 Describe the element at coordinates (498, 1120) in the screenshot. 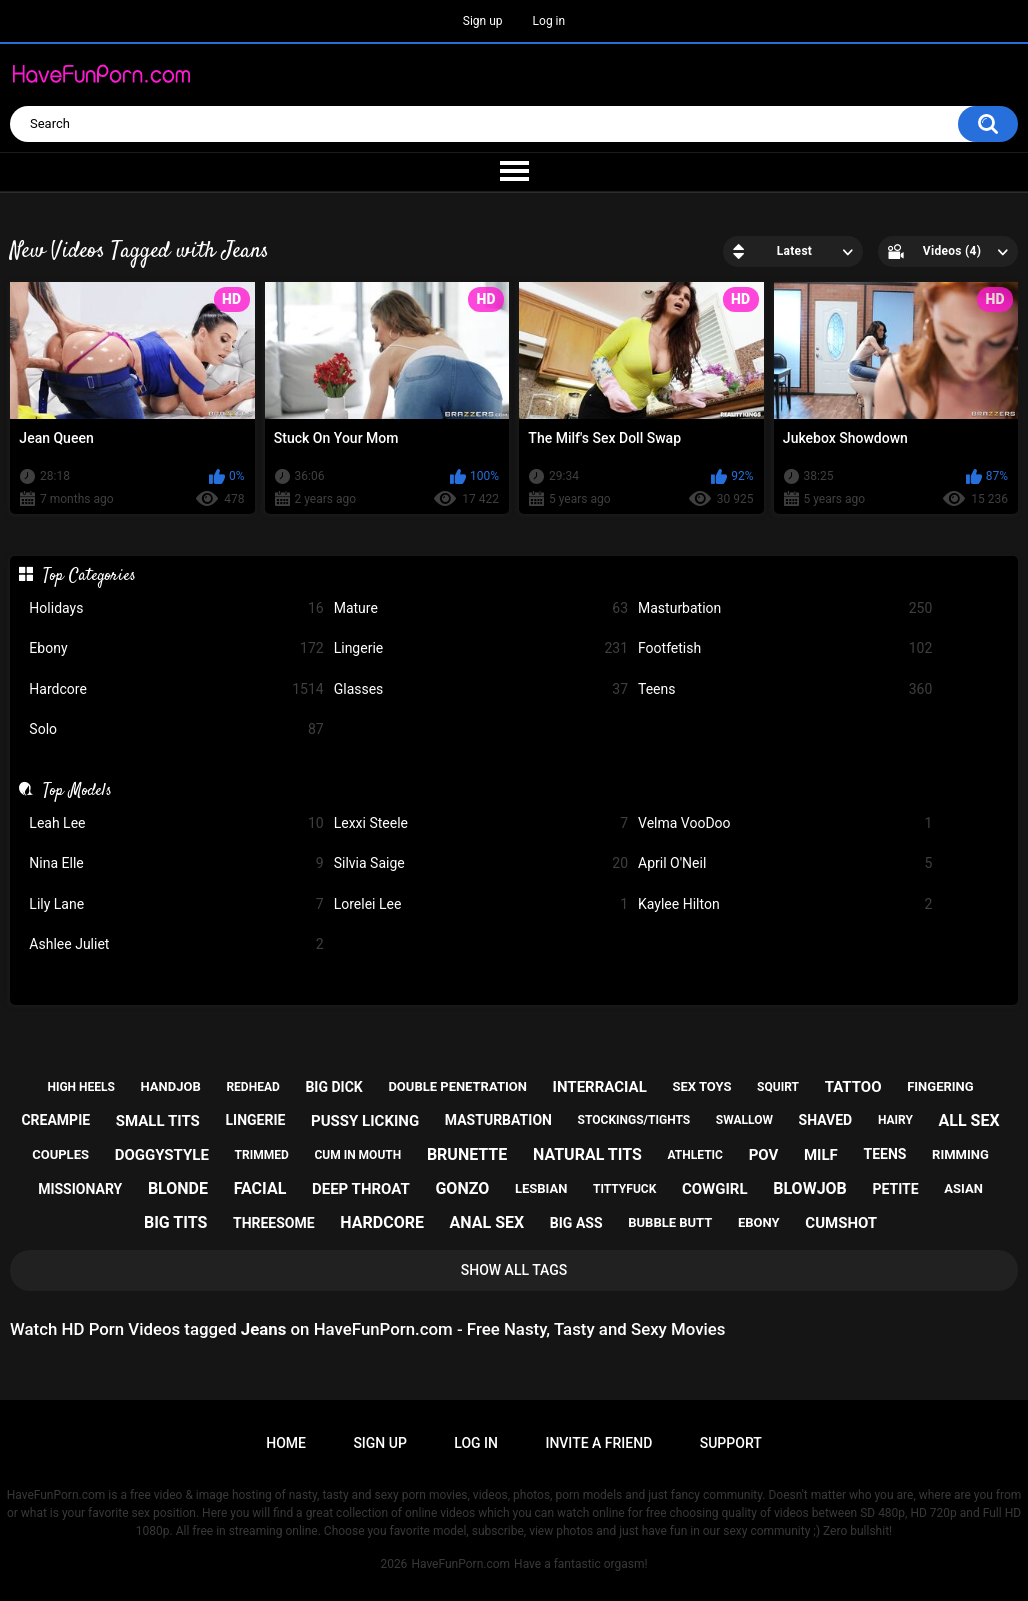

I see `masturbation` at that location.